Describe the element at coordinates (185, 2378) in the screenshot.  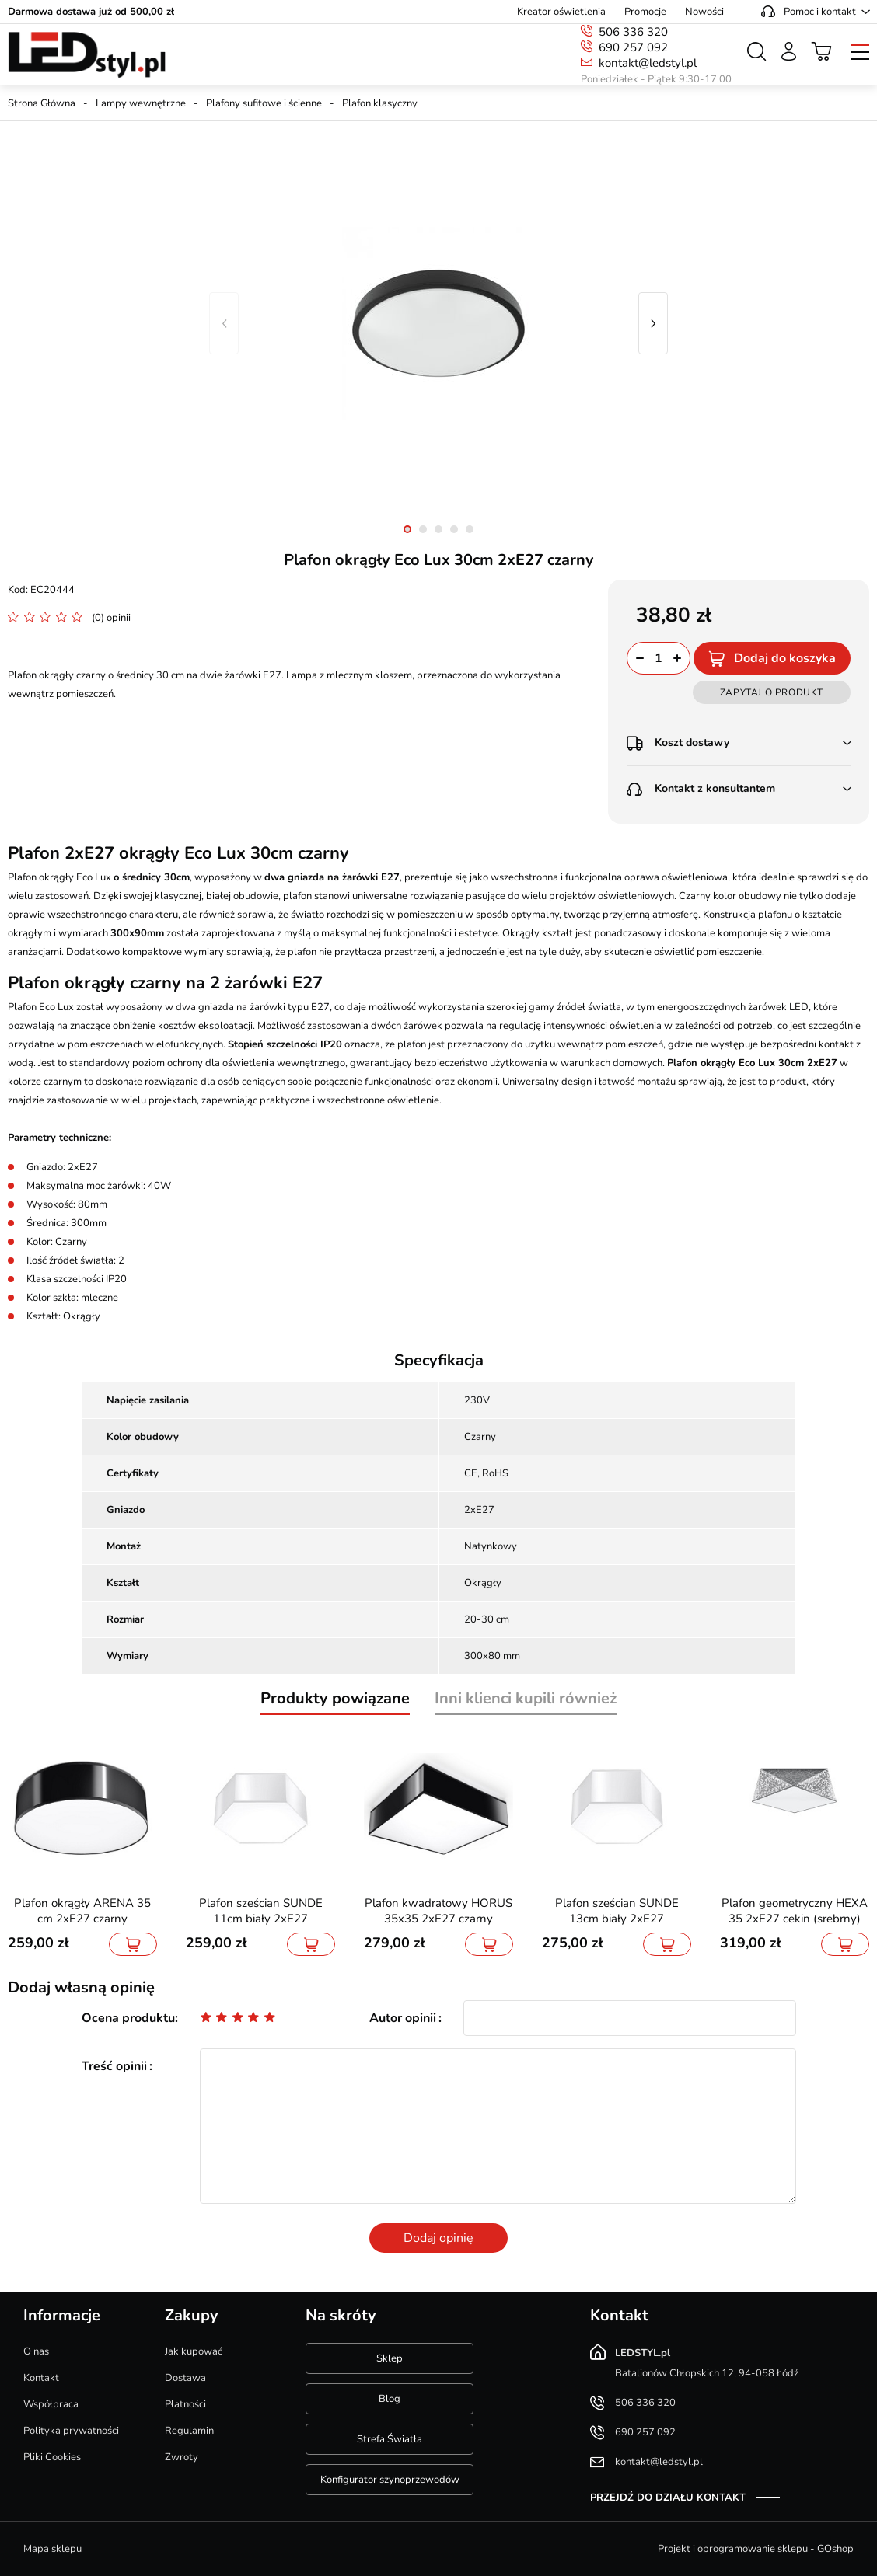
I see `Dostawa` at that location.